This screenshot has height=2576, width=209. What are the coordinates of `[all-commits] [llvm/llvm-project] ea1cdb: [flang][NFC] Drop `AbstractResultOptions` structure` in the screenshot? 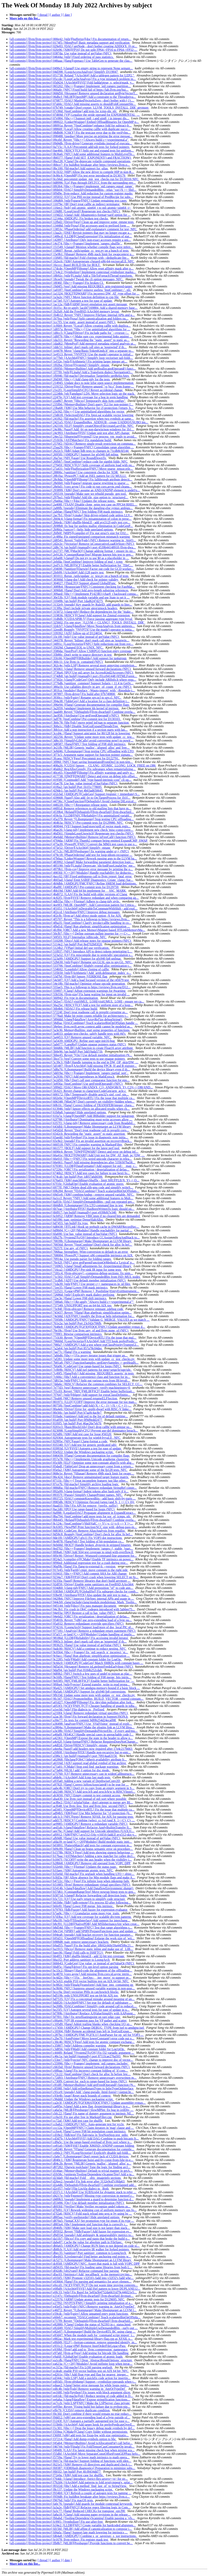 It's located at (71, 2360).